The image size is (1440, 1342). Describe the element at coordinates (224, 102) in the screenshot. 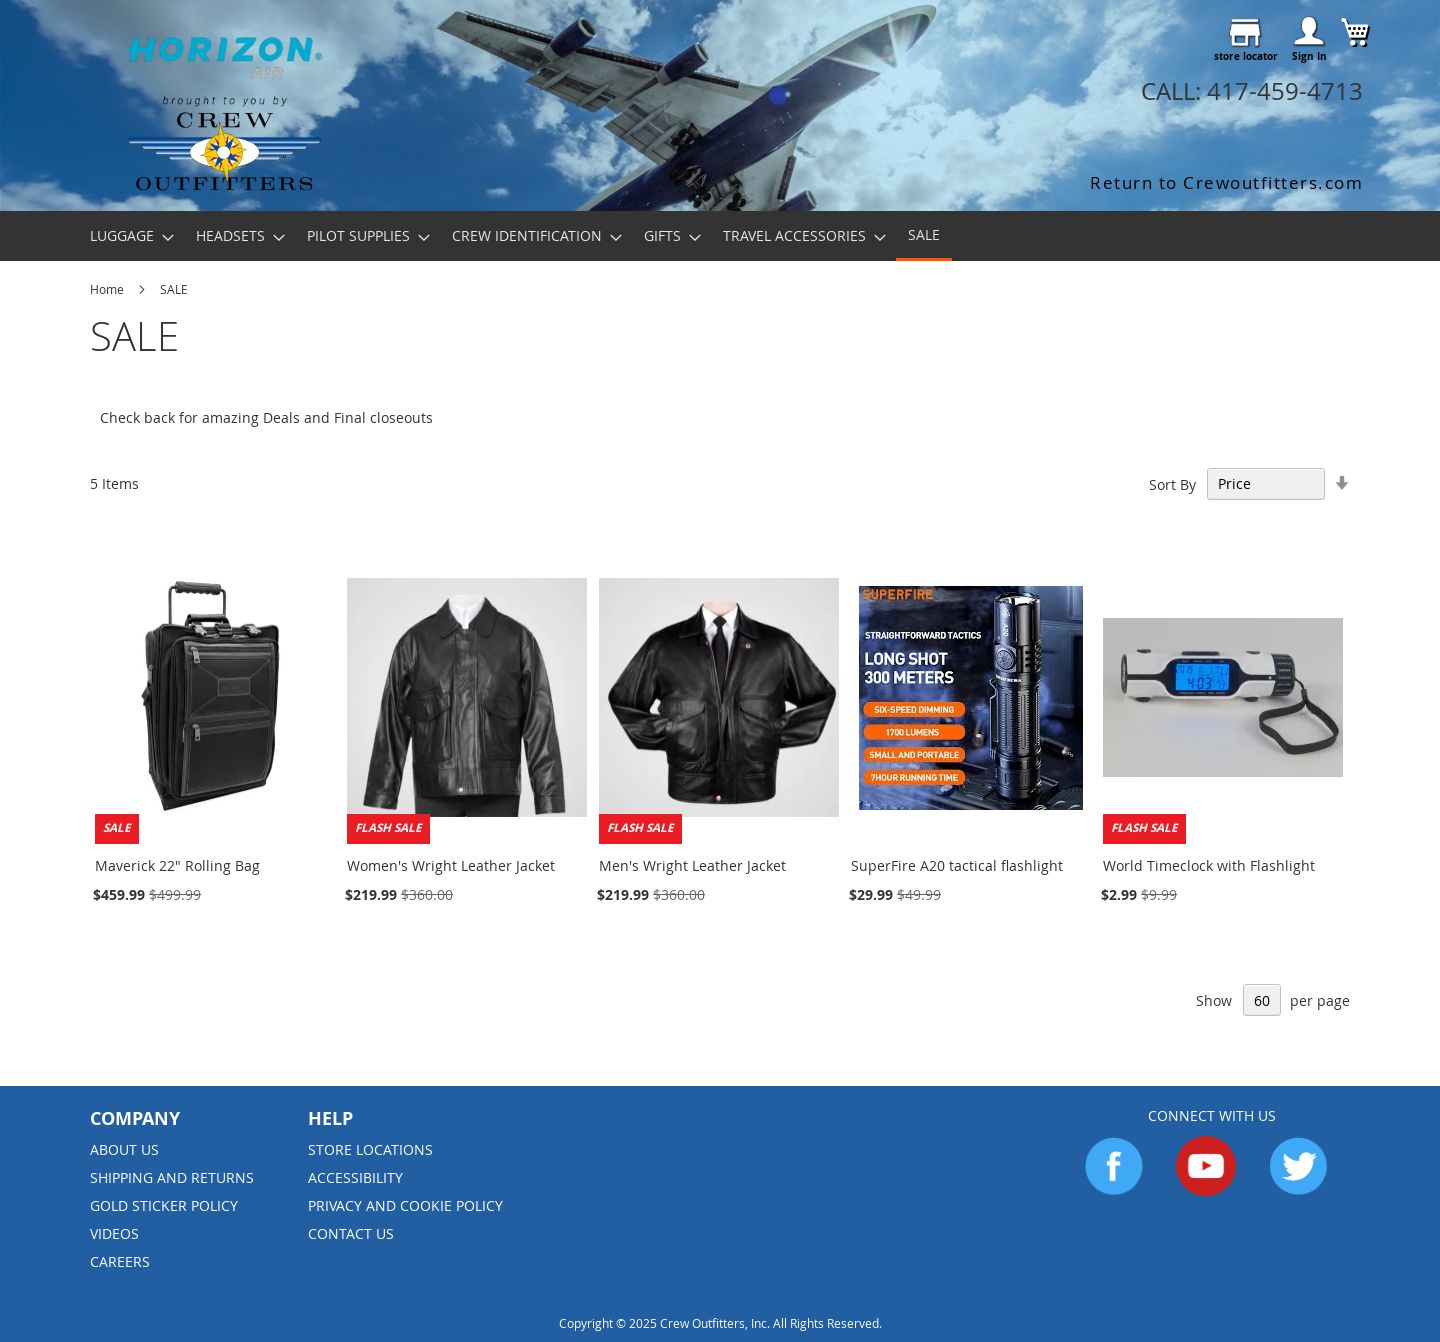

I see `[store logo]` at that location.